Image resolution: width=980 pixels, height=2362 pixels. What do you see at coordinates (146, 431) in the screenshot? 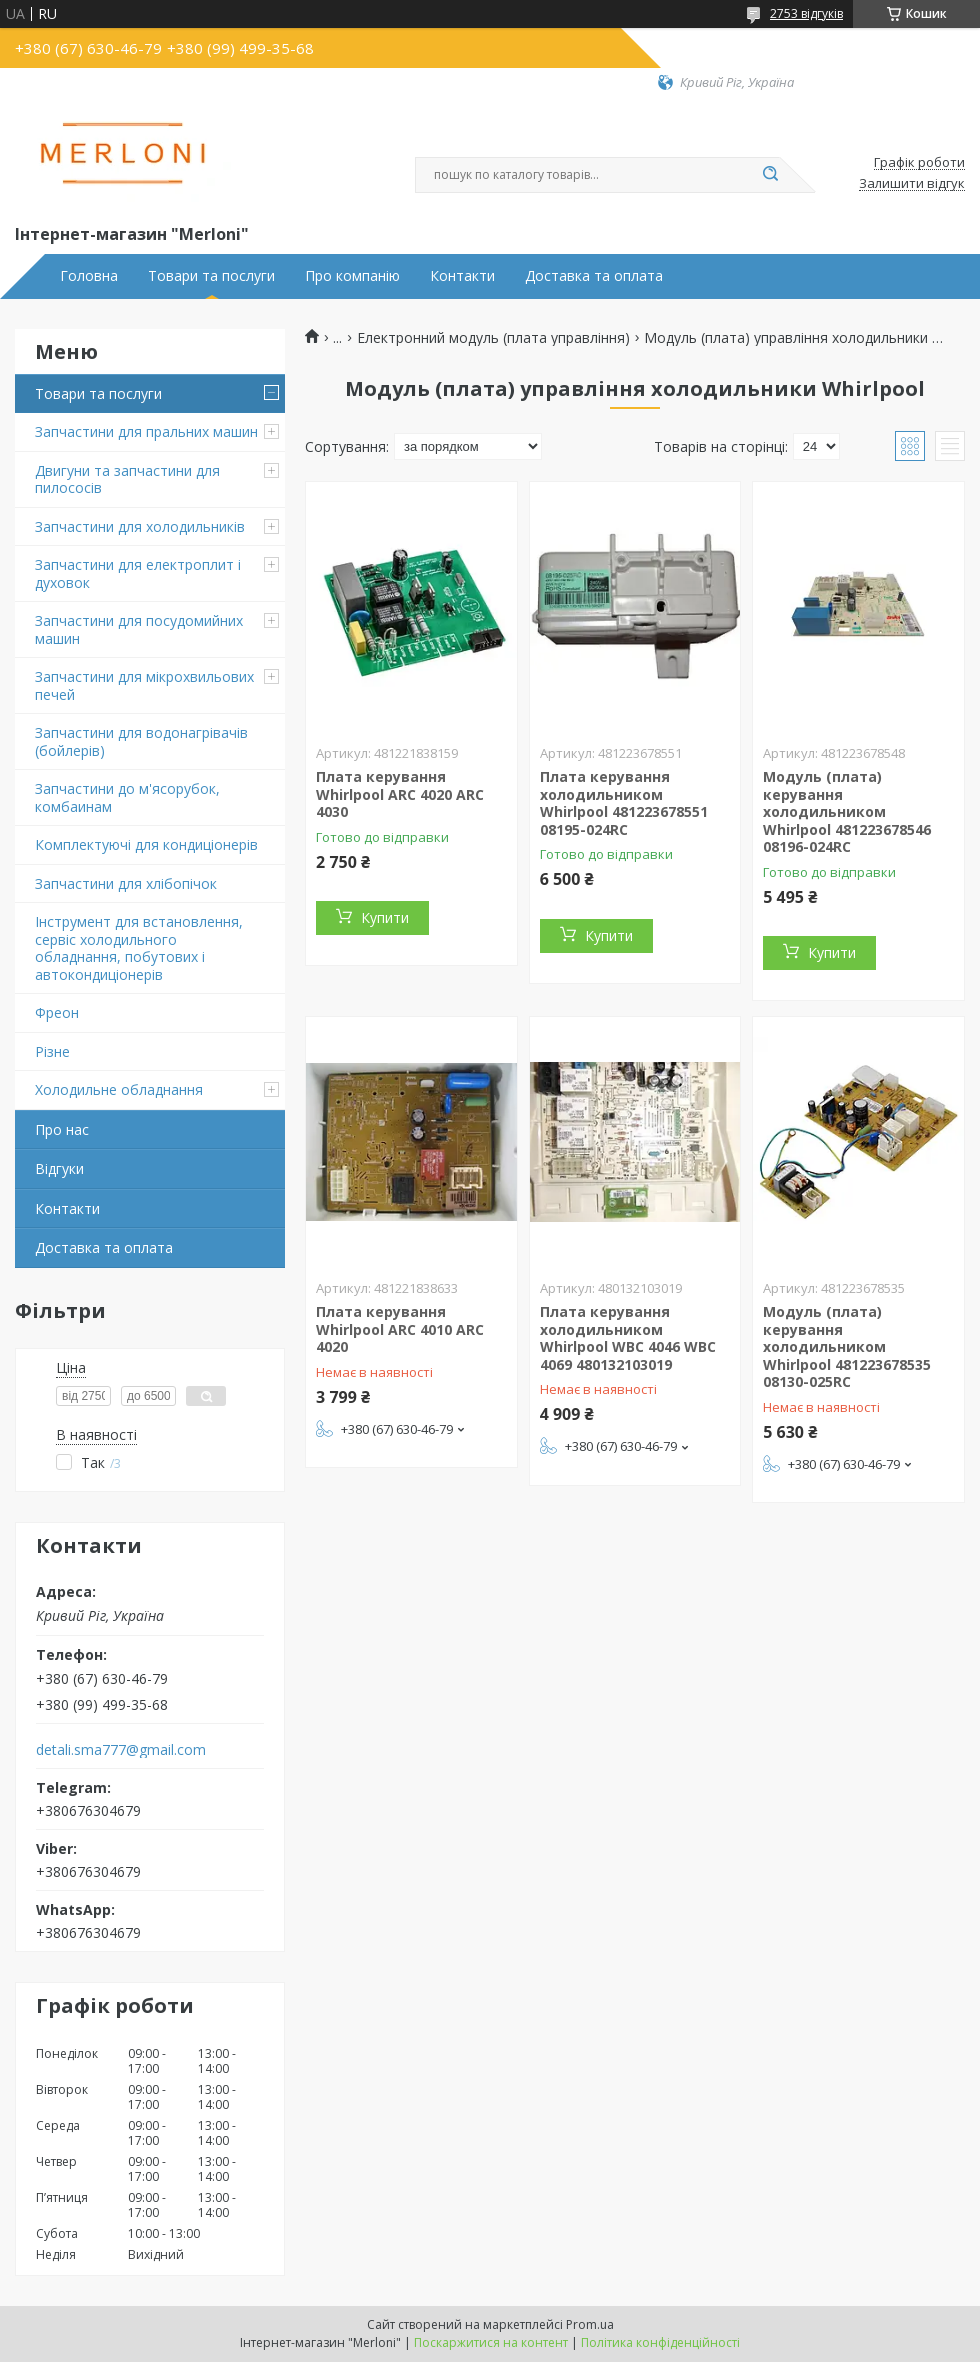
I see `Запчастини для пральних машин` at bounding box center [146, 431].